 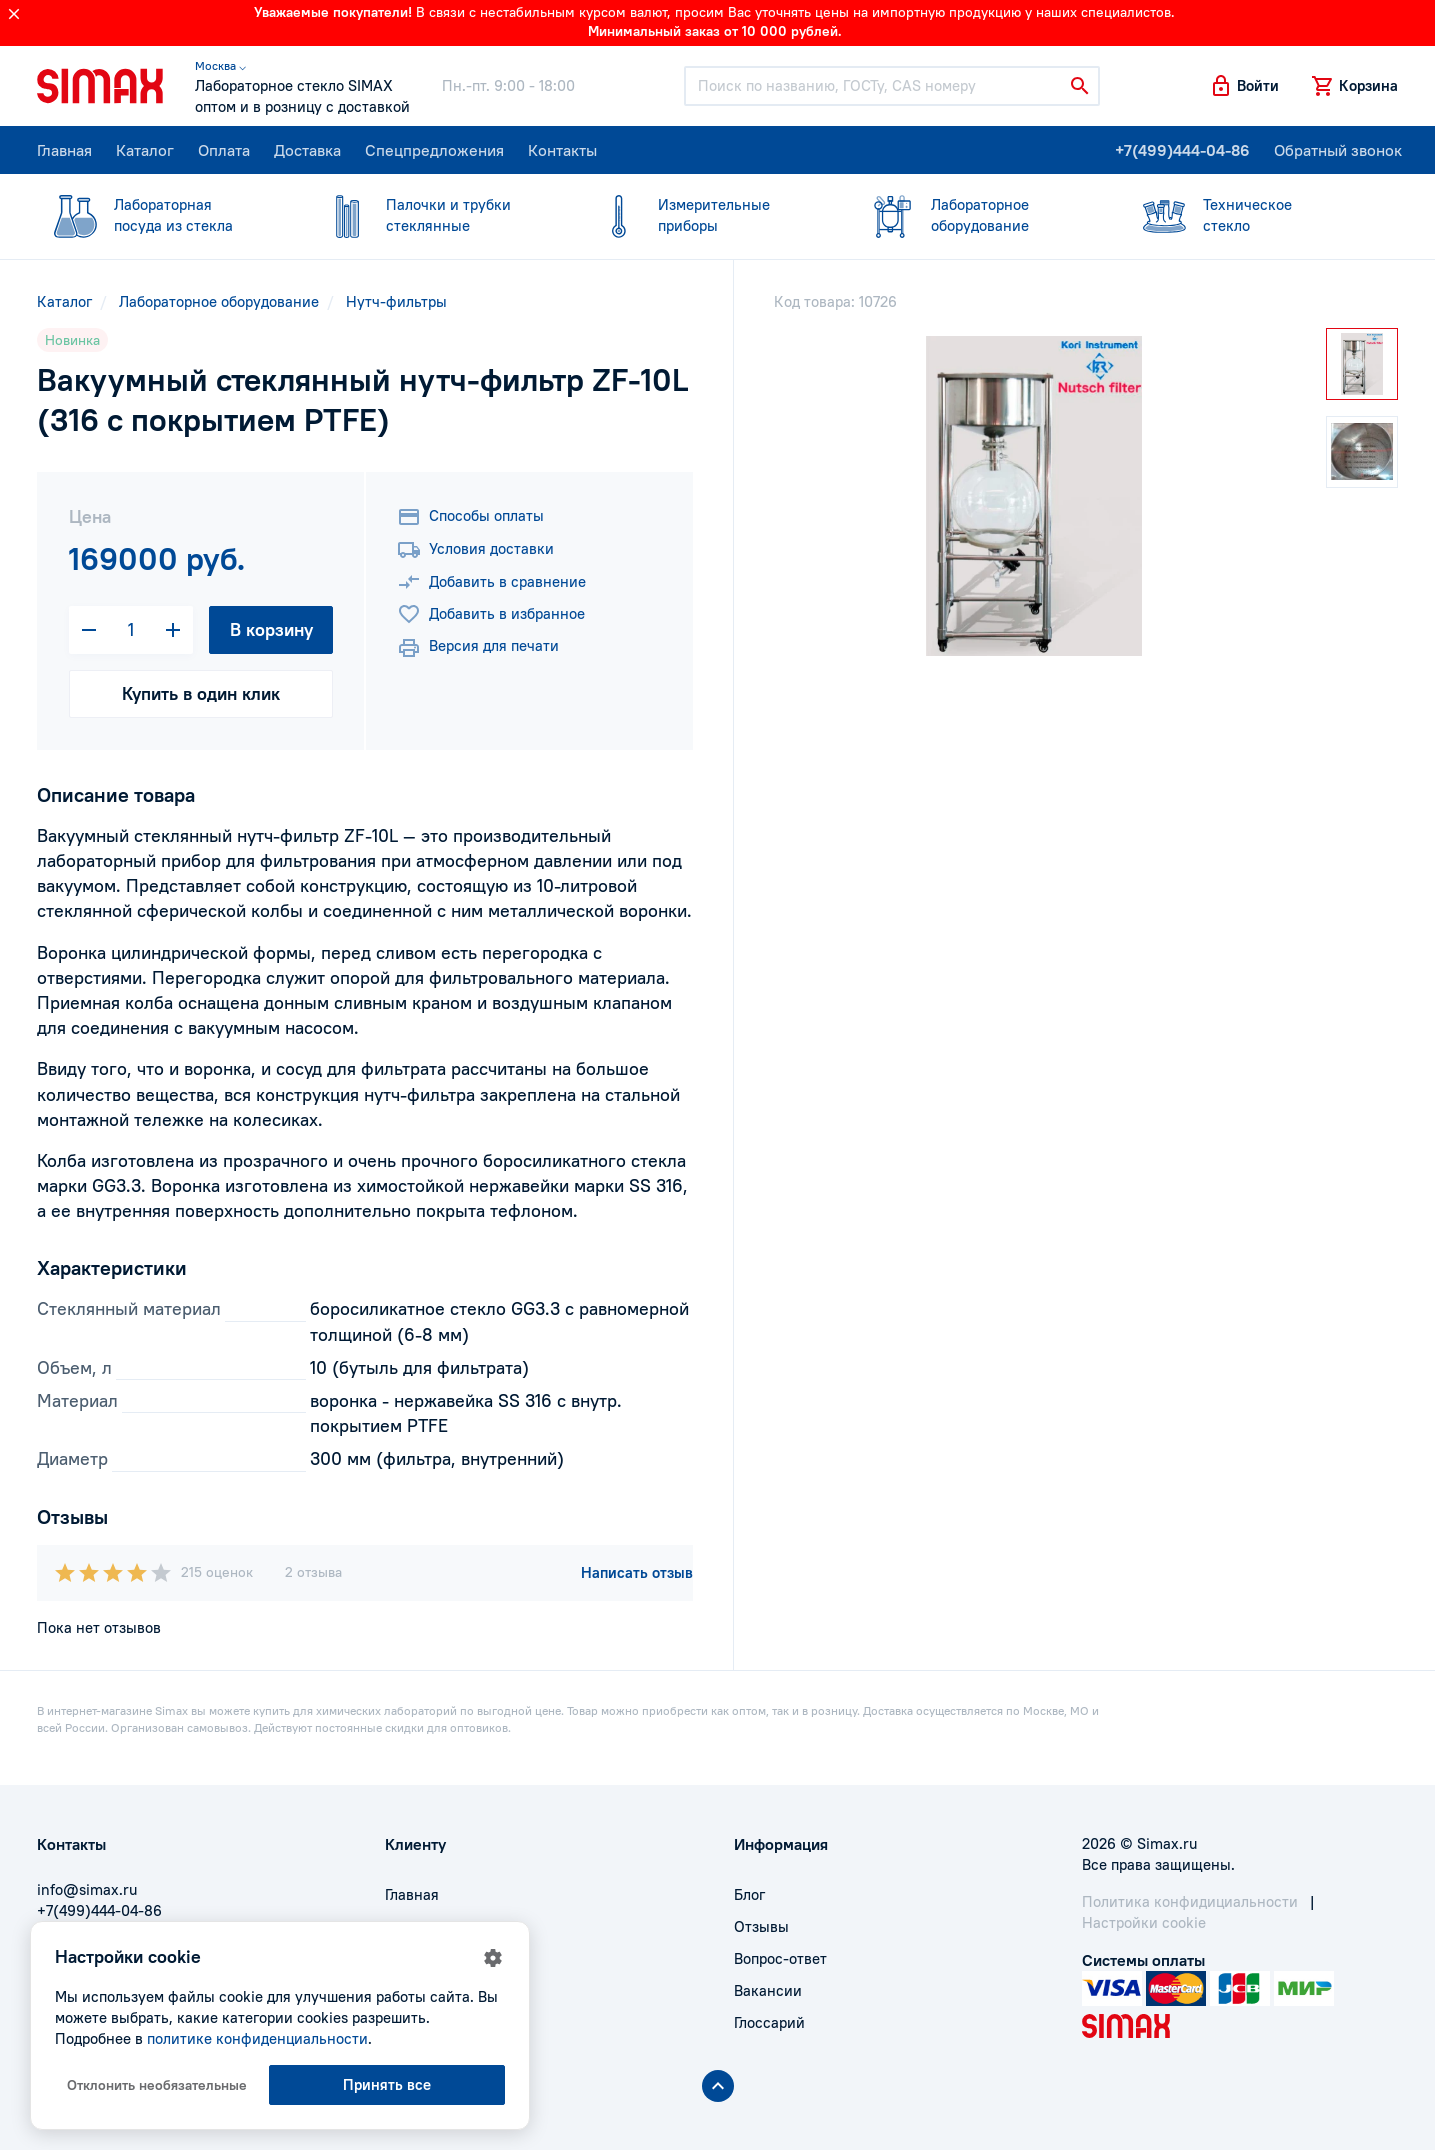 I want to click on Москва ⌵ [button], so click(x=220, y=65).